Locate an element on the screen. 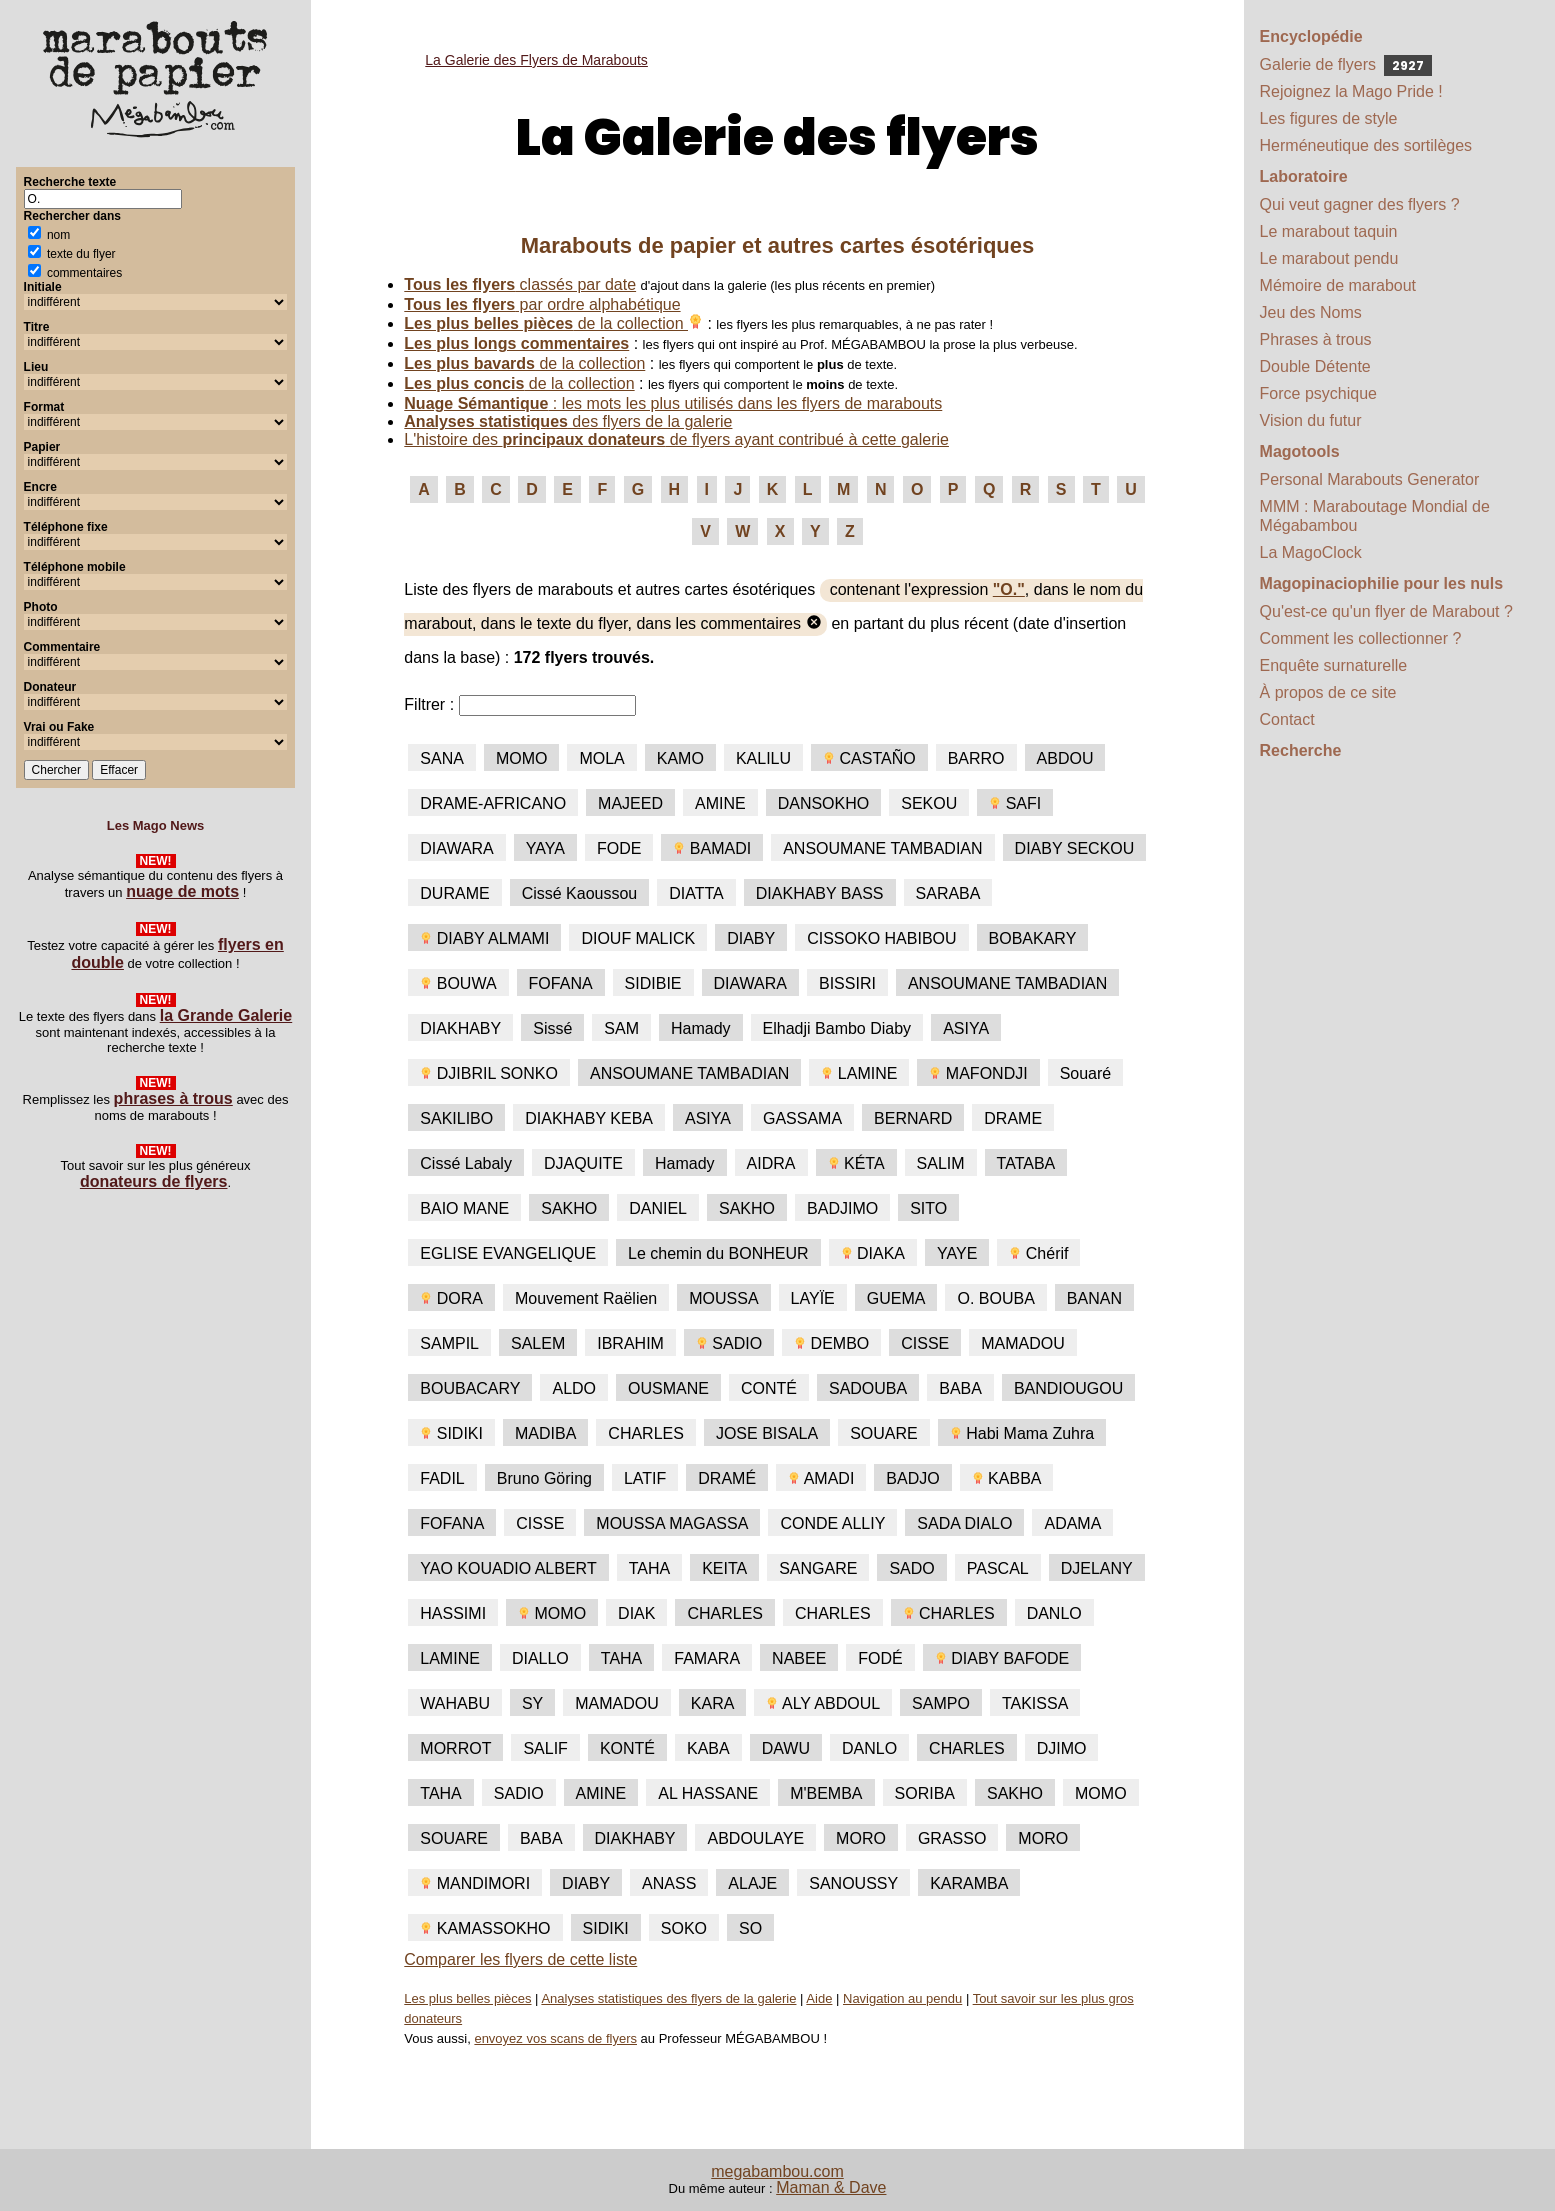 The image size is (1555, 2211). Recherche is located at coordinates (1301, 750).